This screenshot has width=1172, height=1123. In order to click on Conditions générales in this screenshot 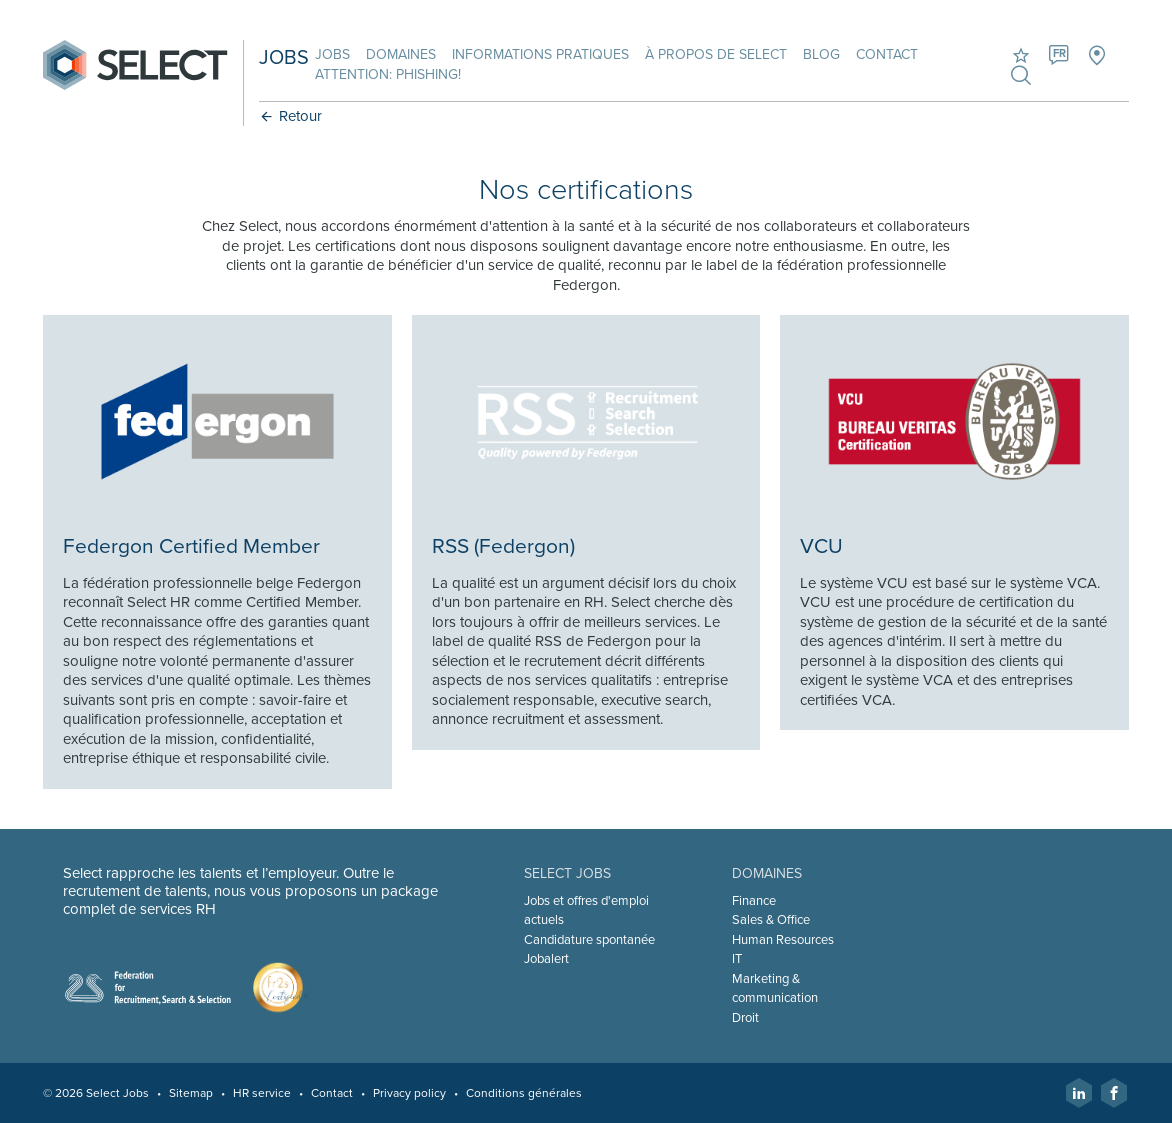, I will do `click(524, 1093)`.